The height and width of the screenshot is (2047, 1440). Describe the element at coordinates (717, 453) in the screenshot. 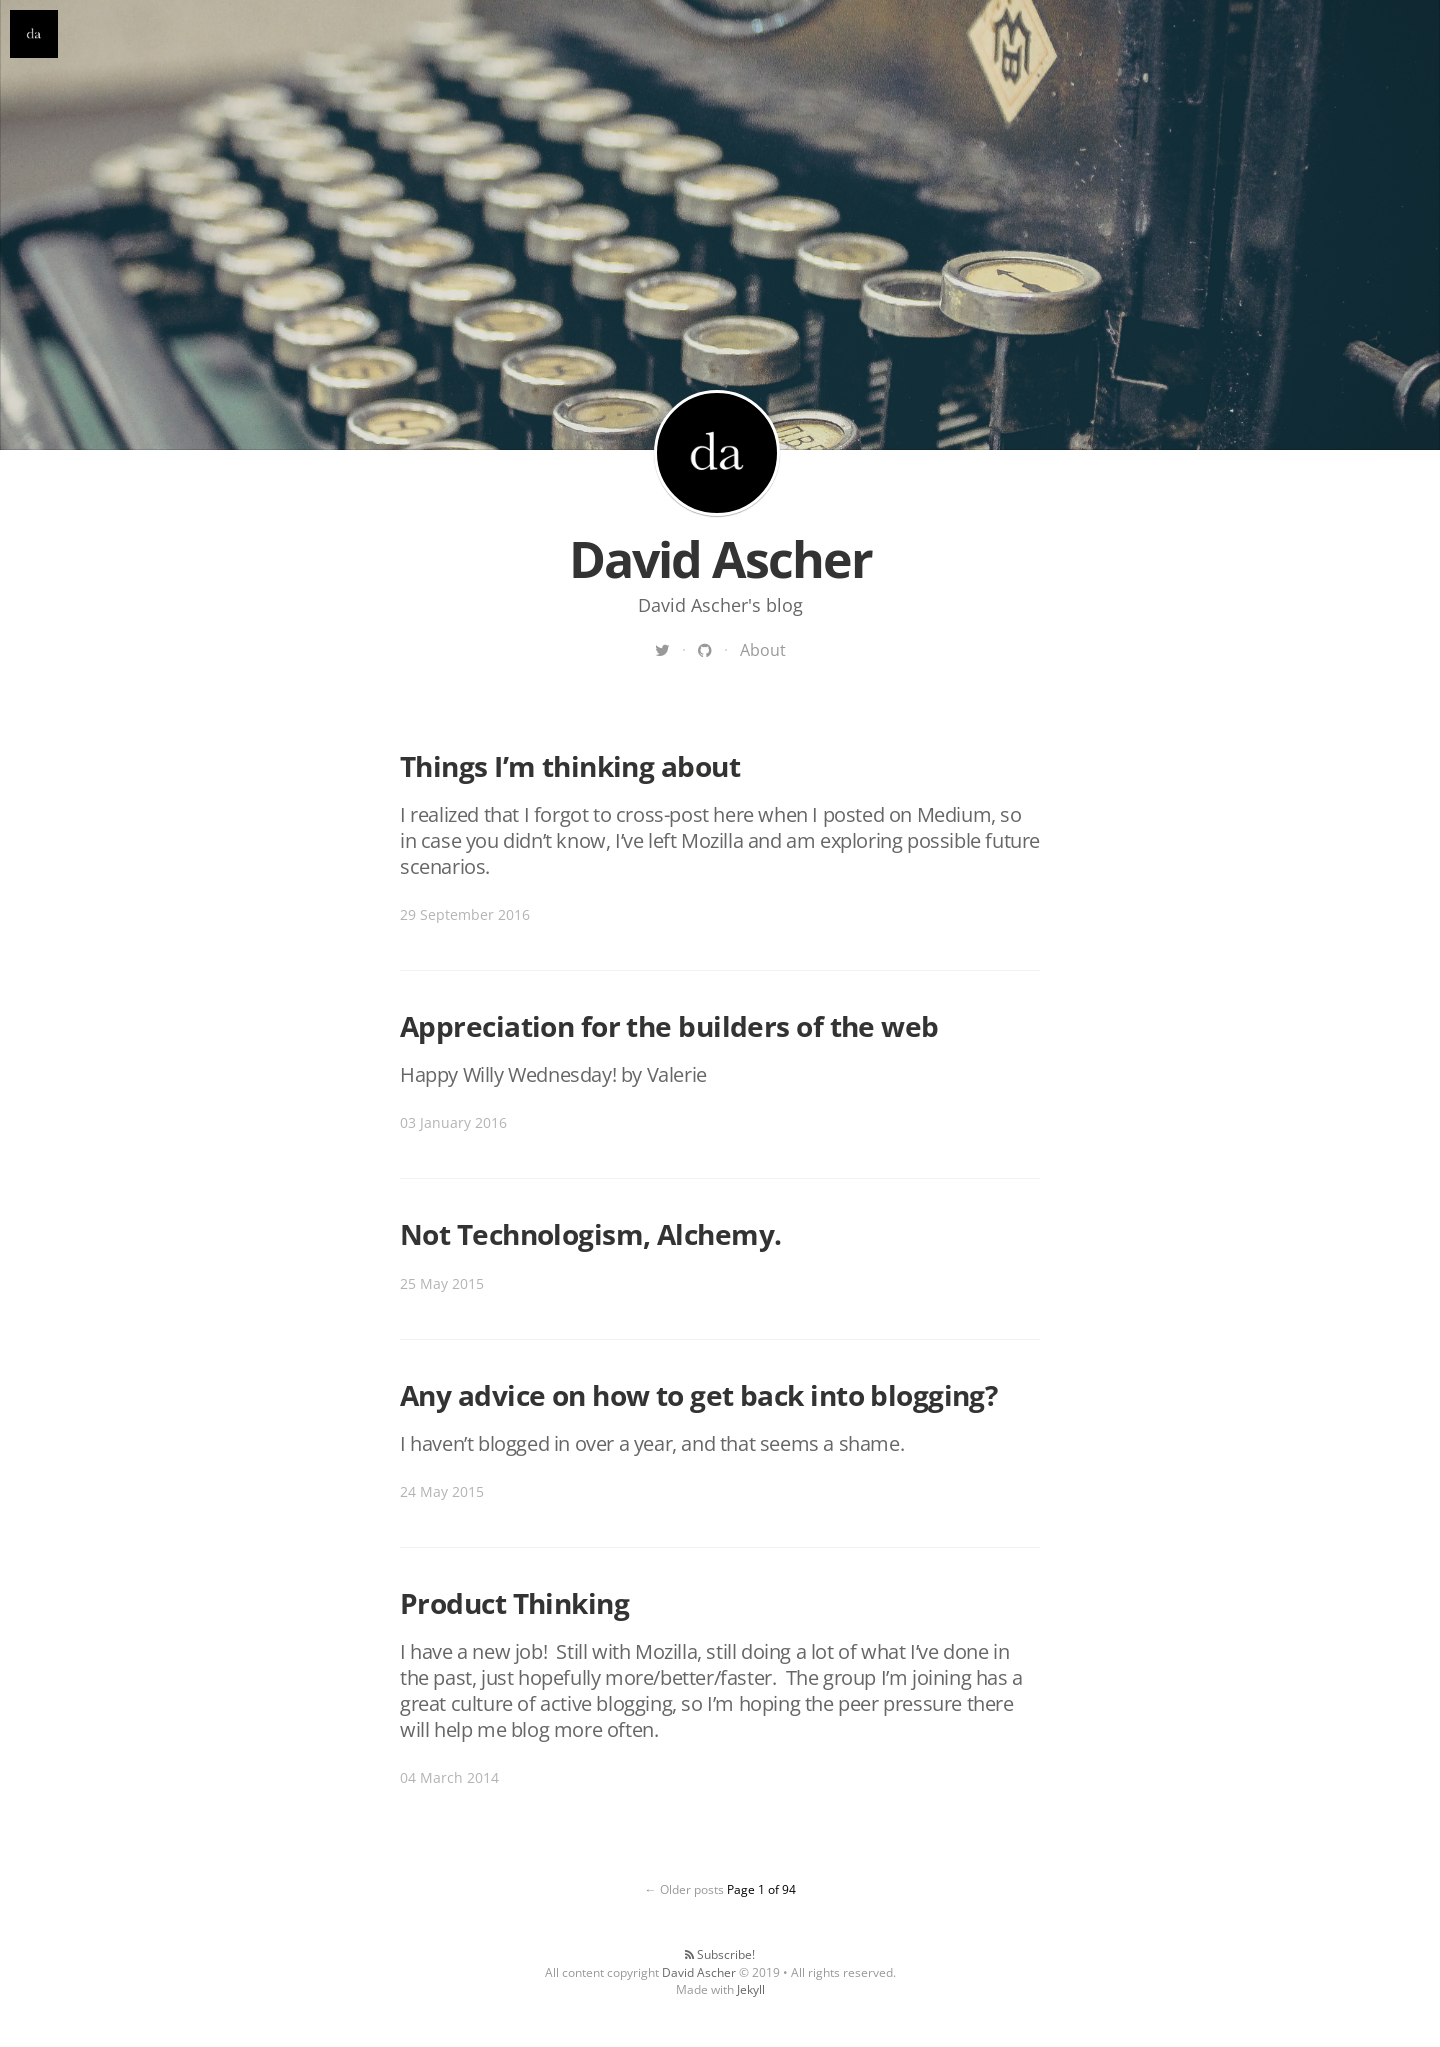

I see `David Ascher` at that location.